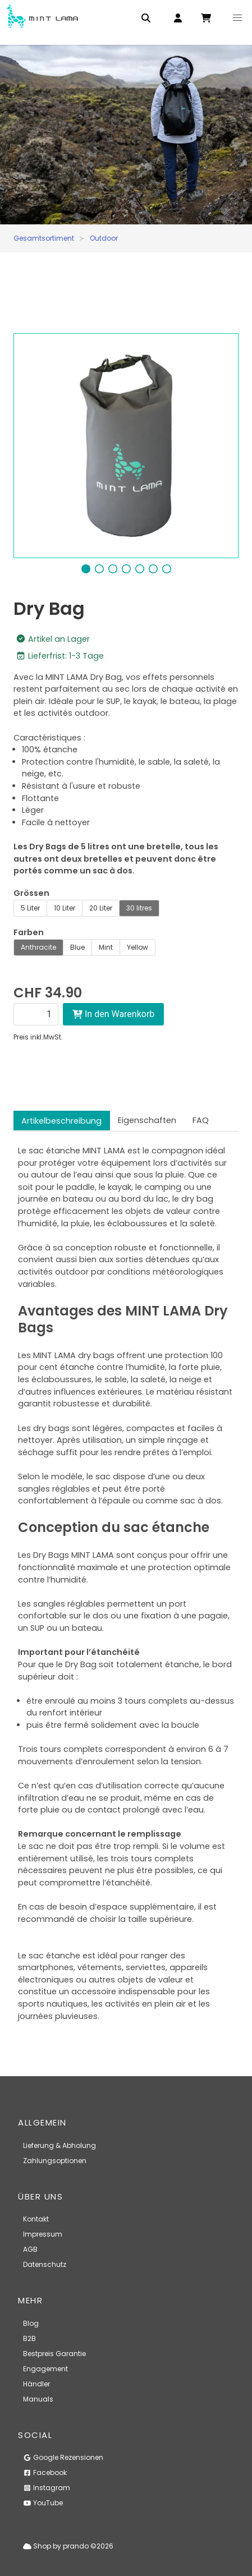  Describe the element at coordinates (106, 947) in the screenshot. I see `Mint` at that location.